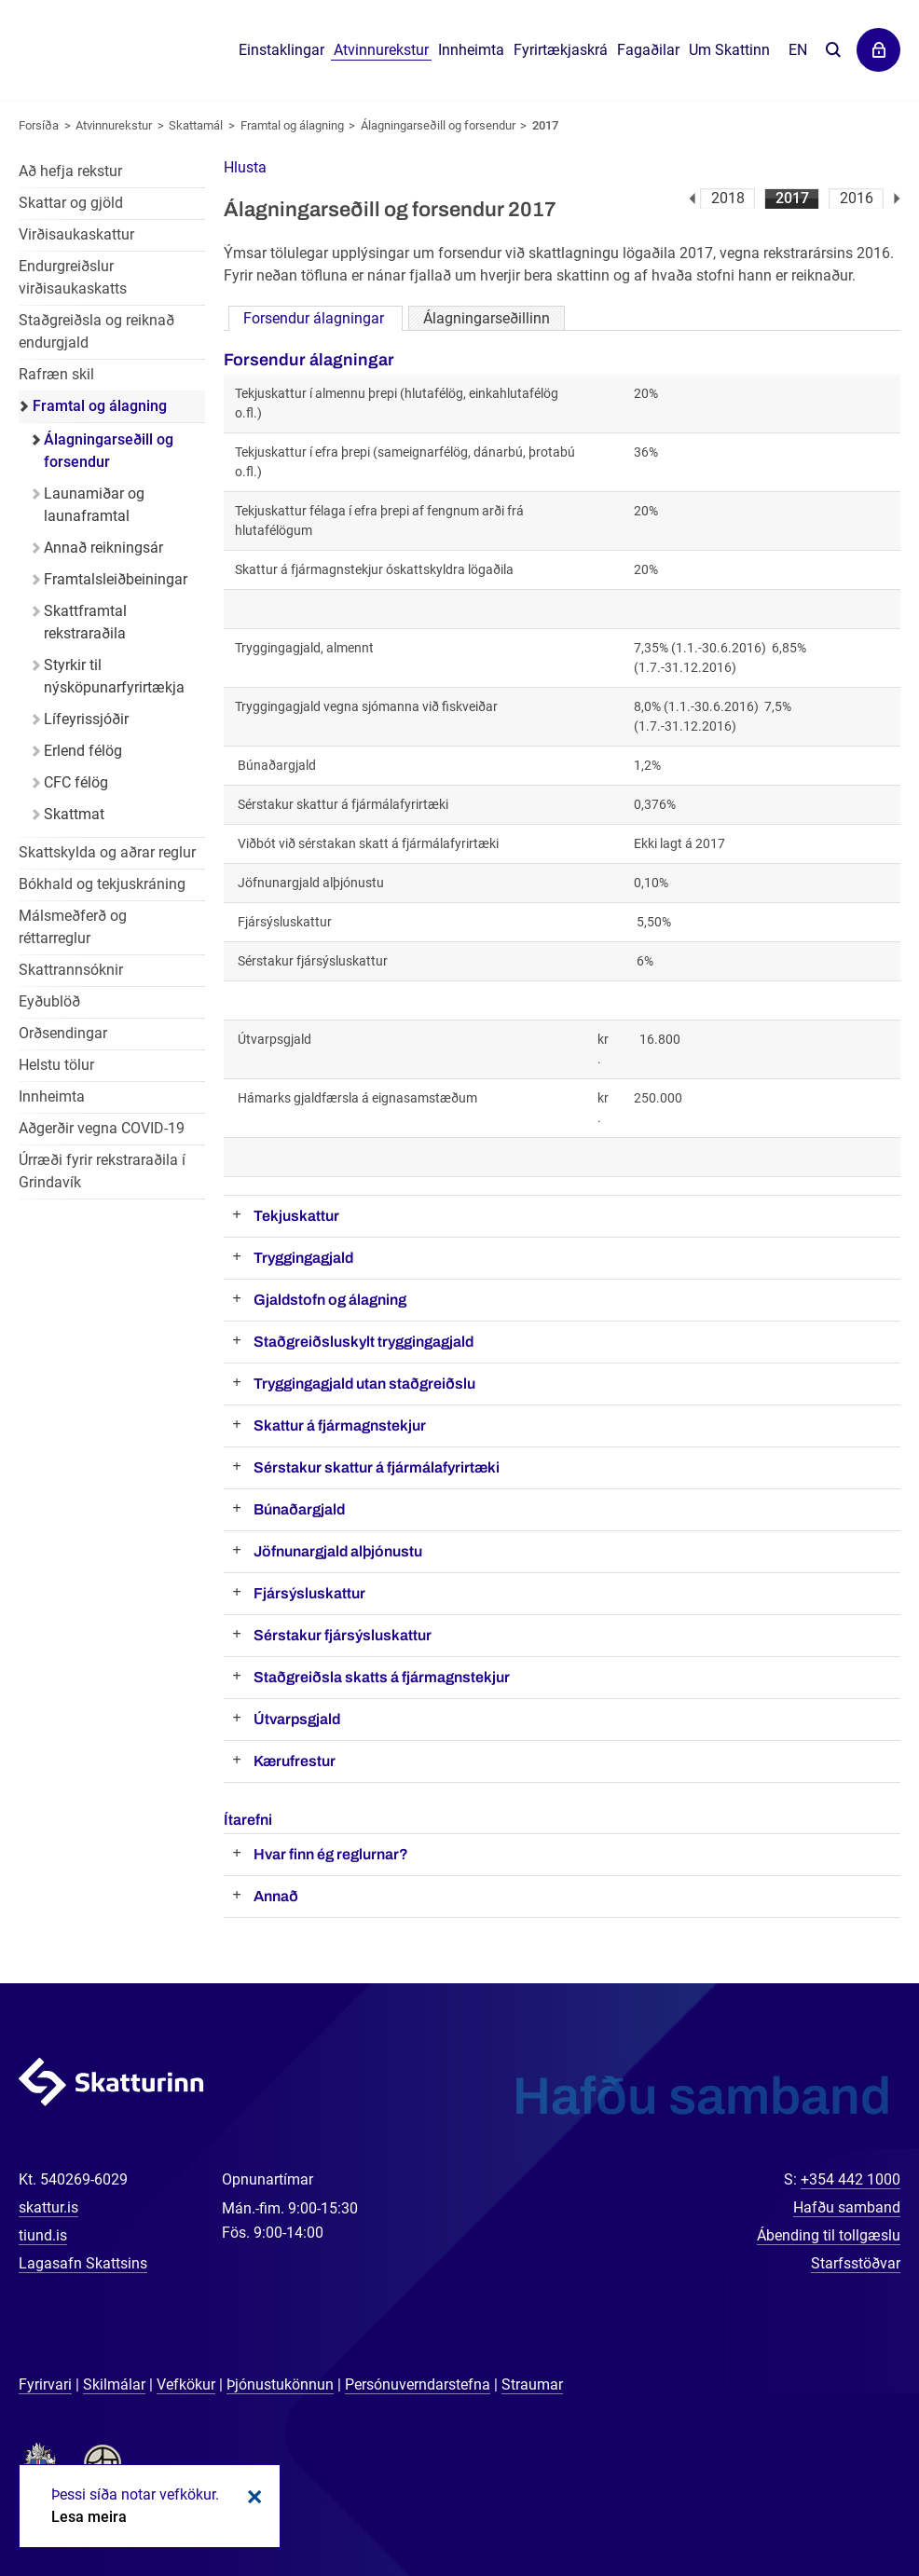  I want to click on Útvarpsgjald, so click(297, 1719).